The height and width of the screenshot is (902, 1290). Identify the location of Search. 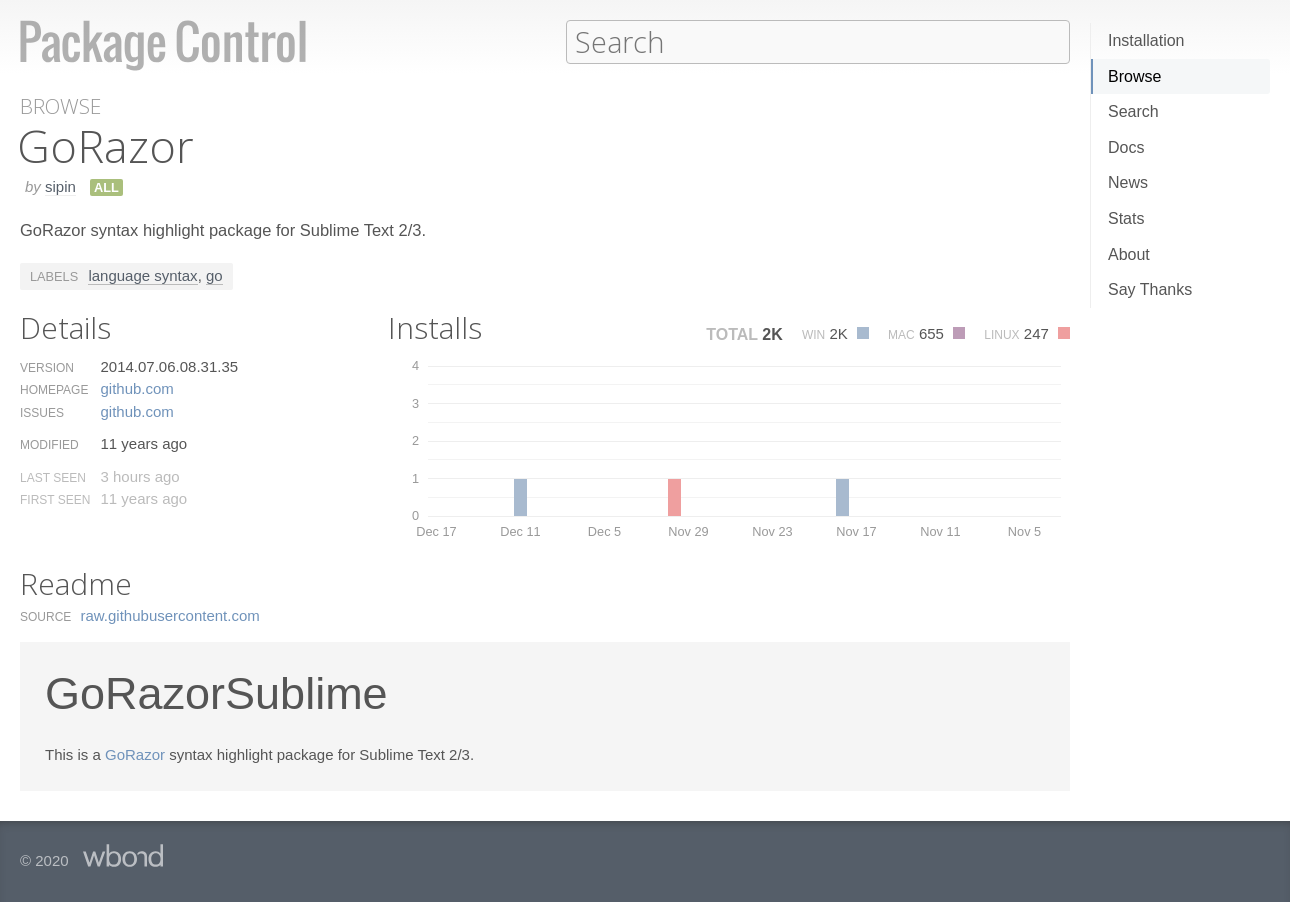
(1133, 111).